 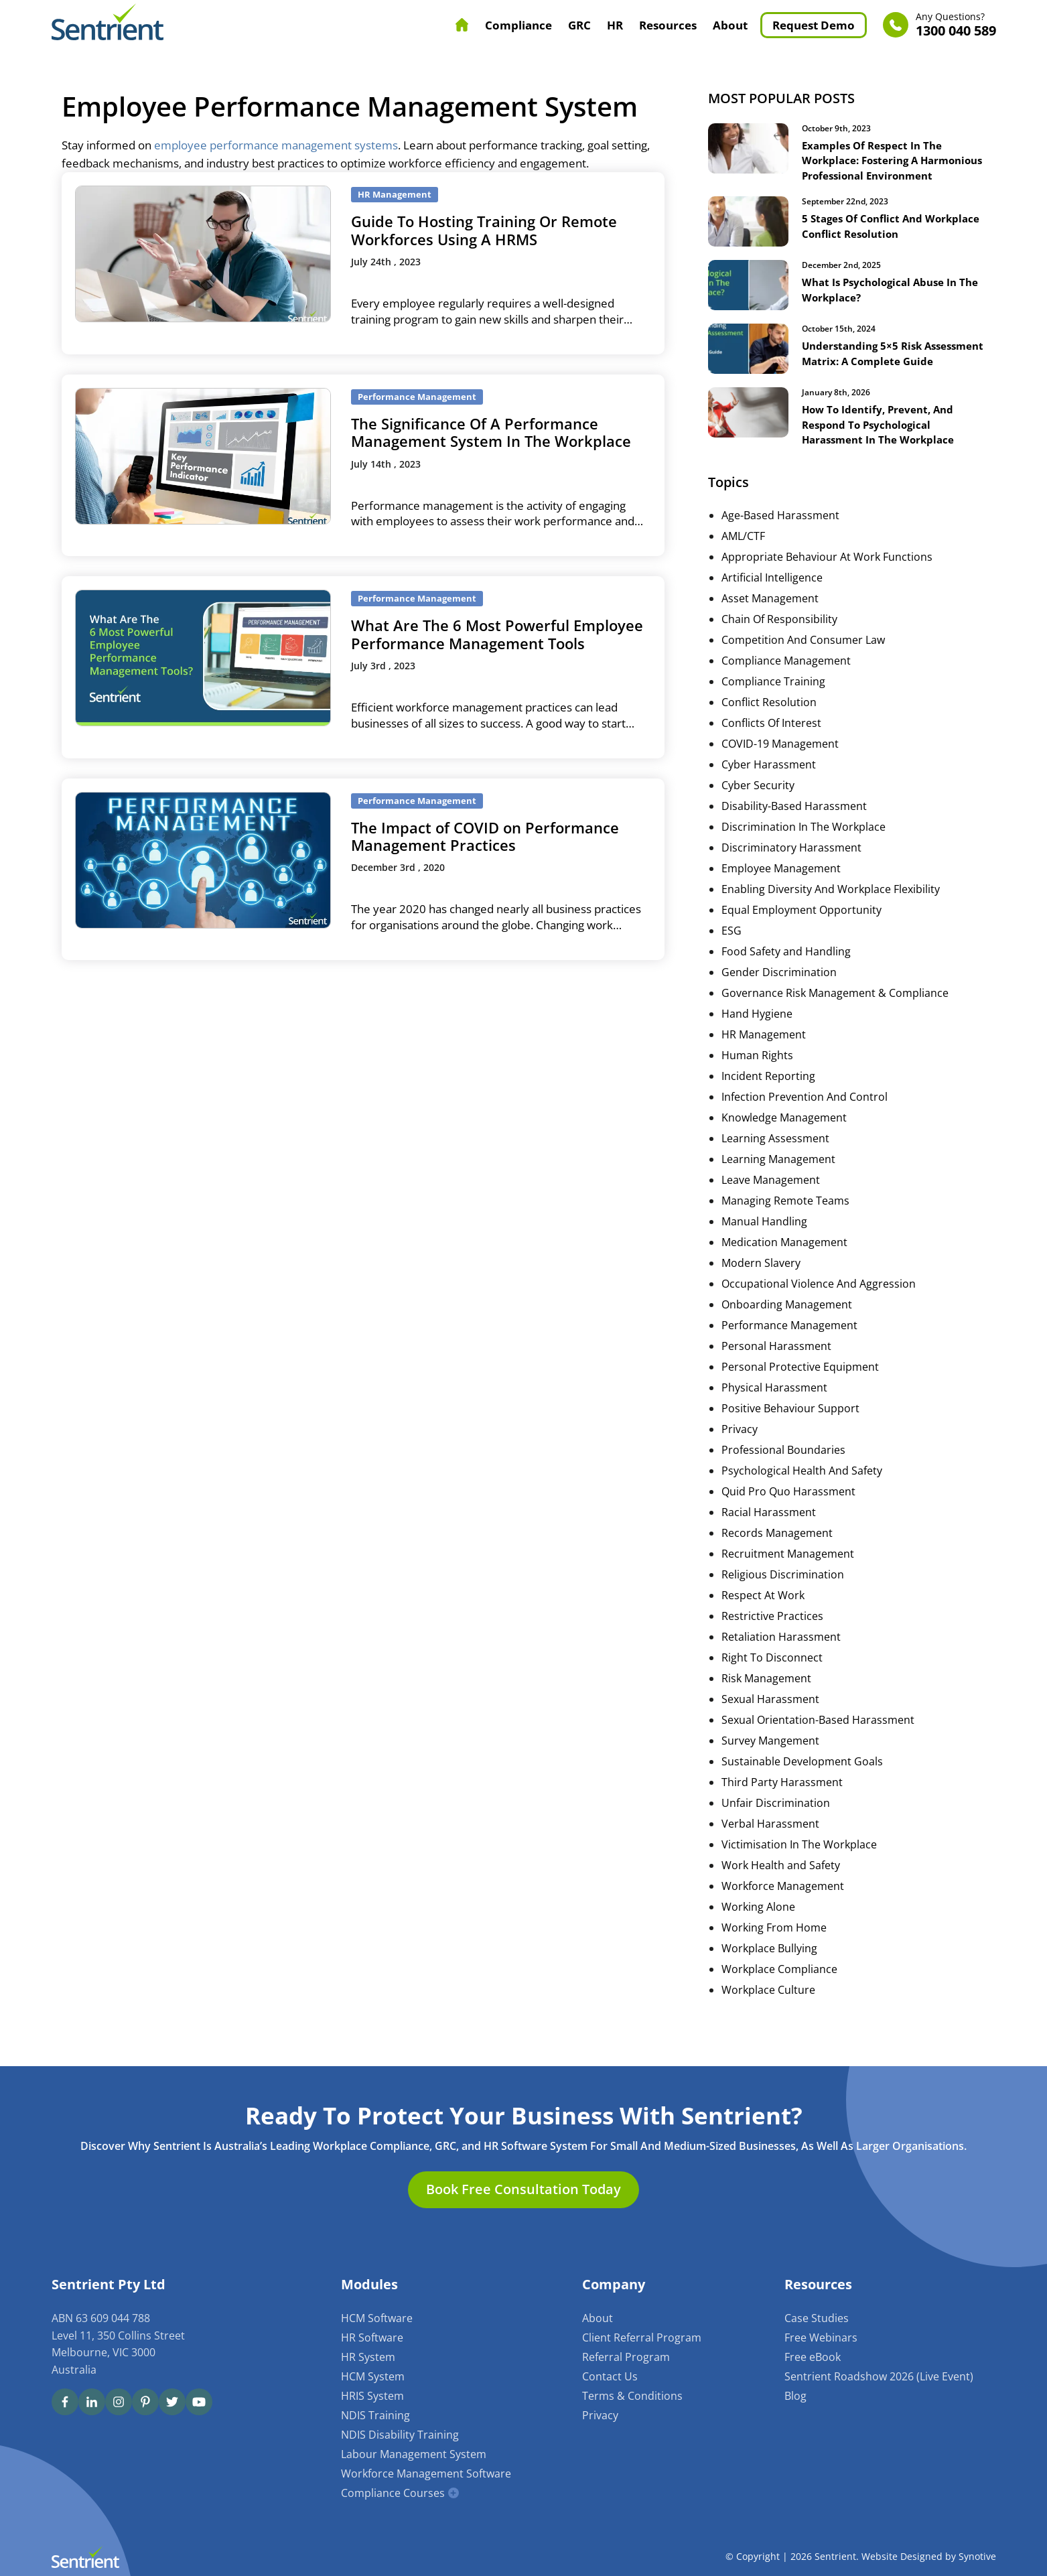 What do you see at coordinates (782, 1805) in the screenshot?
I see `Third Party Harassment` at bounding box center [782, 1805].